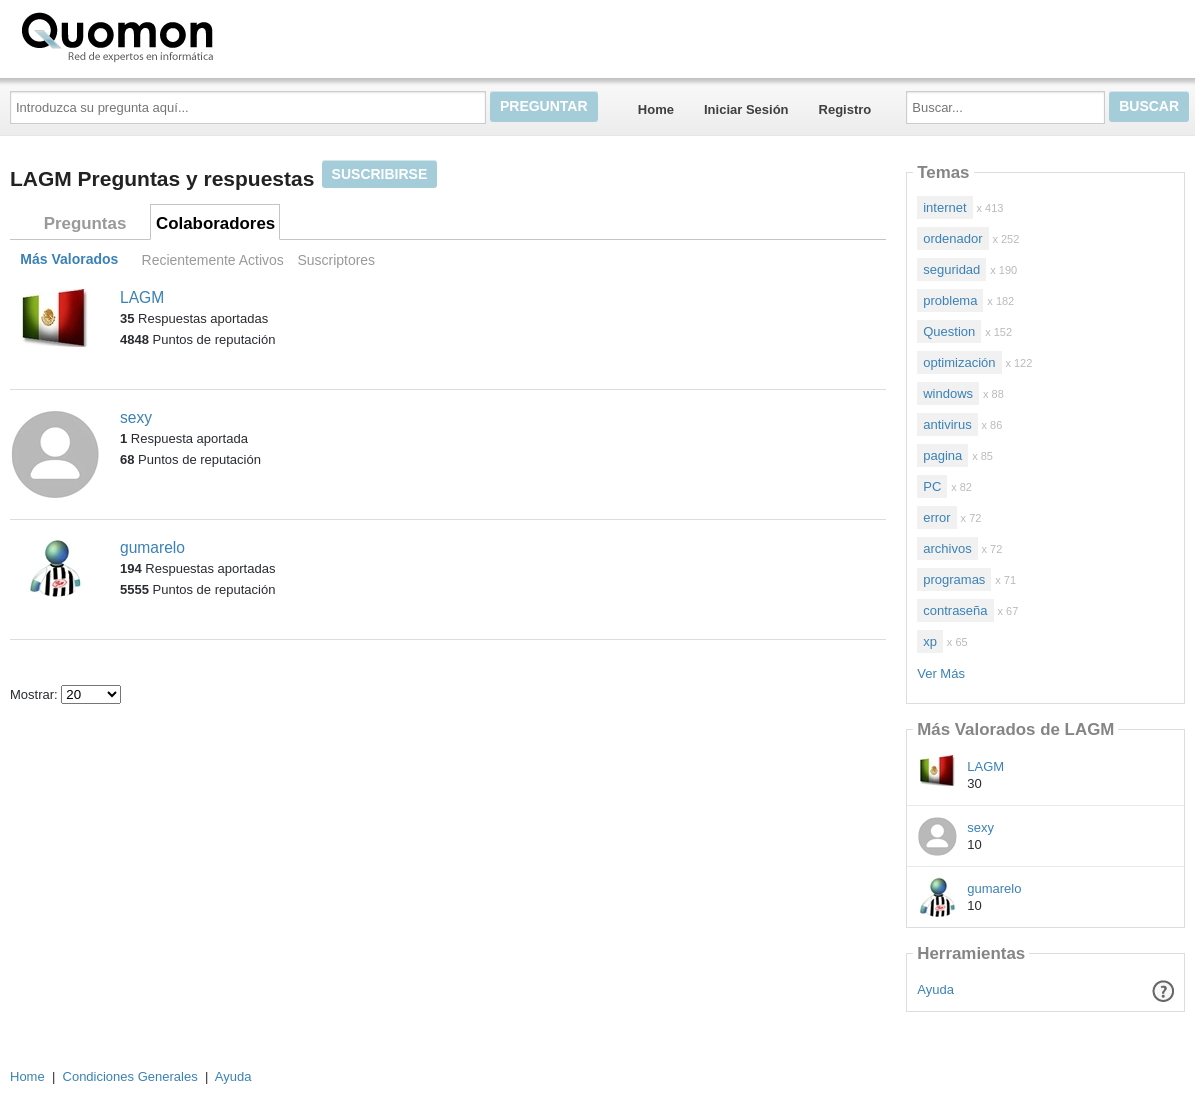 The width and height of the screenshot is (1195, 1106). What do you see at coordinates (949, 331) in the screenshot?
I see `Question` at bounding box center [949, 331].